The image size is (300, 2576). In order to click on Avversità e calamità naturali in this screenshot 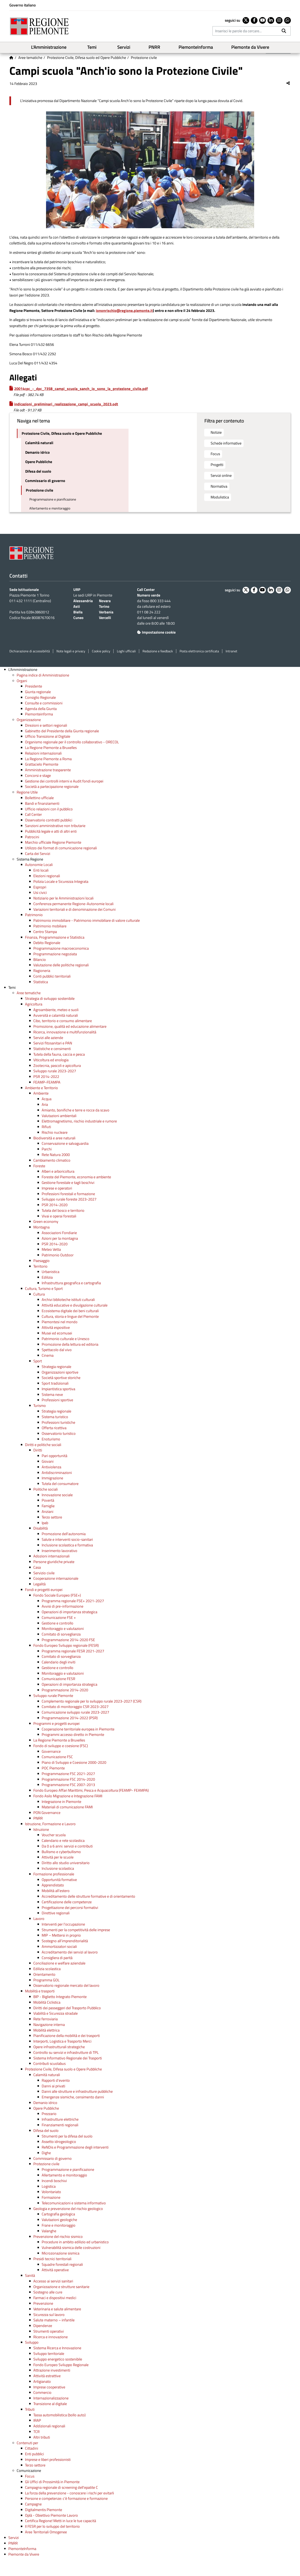, I will do `click(55, 1018)`.